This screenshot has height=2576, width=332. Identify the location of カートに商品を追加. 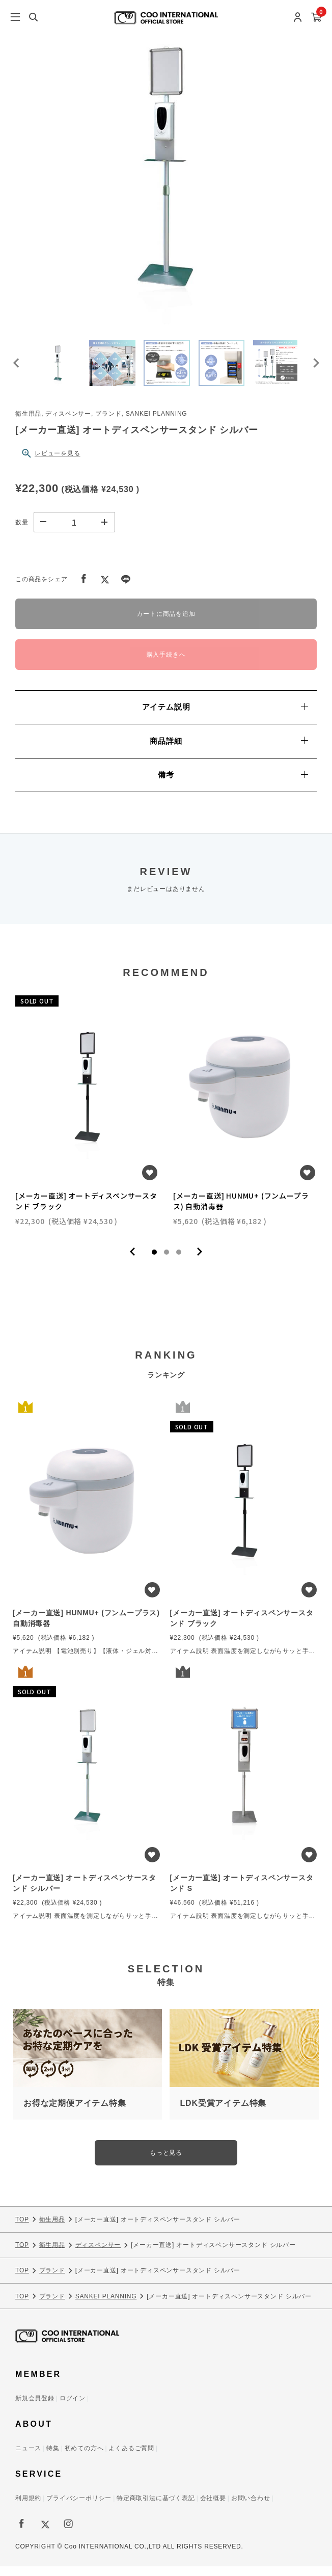
(165, 623).